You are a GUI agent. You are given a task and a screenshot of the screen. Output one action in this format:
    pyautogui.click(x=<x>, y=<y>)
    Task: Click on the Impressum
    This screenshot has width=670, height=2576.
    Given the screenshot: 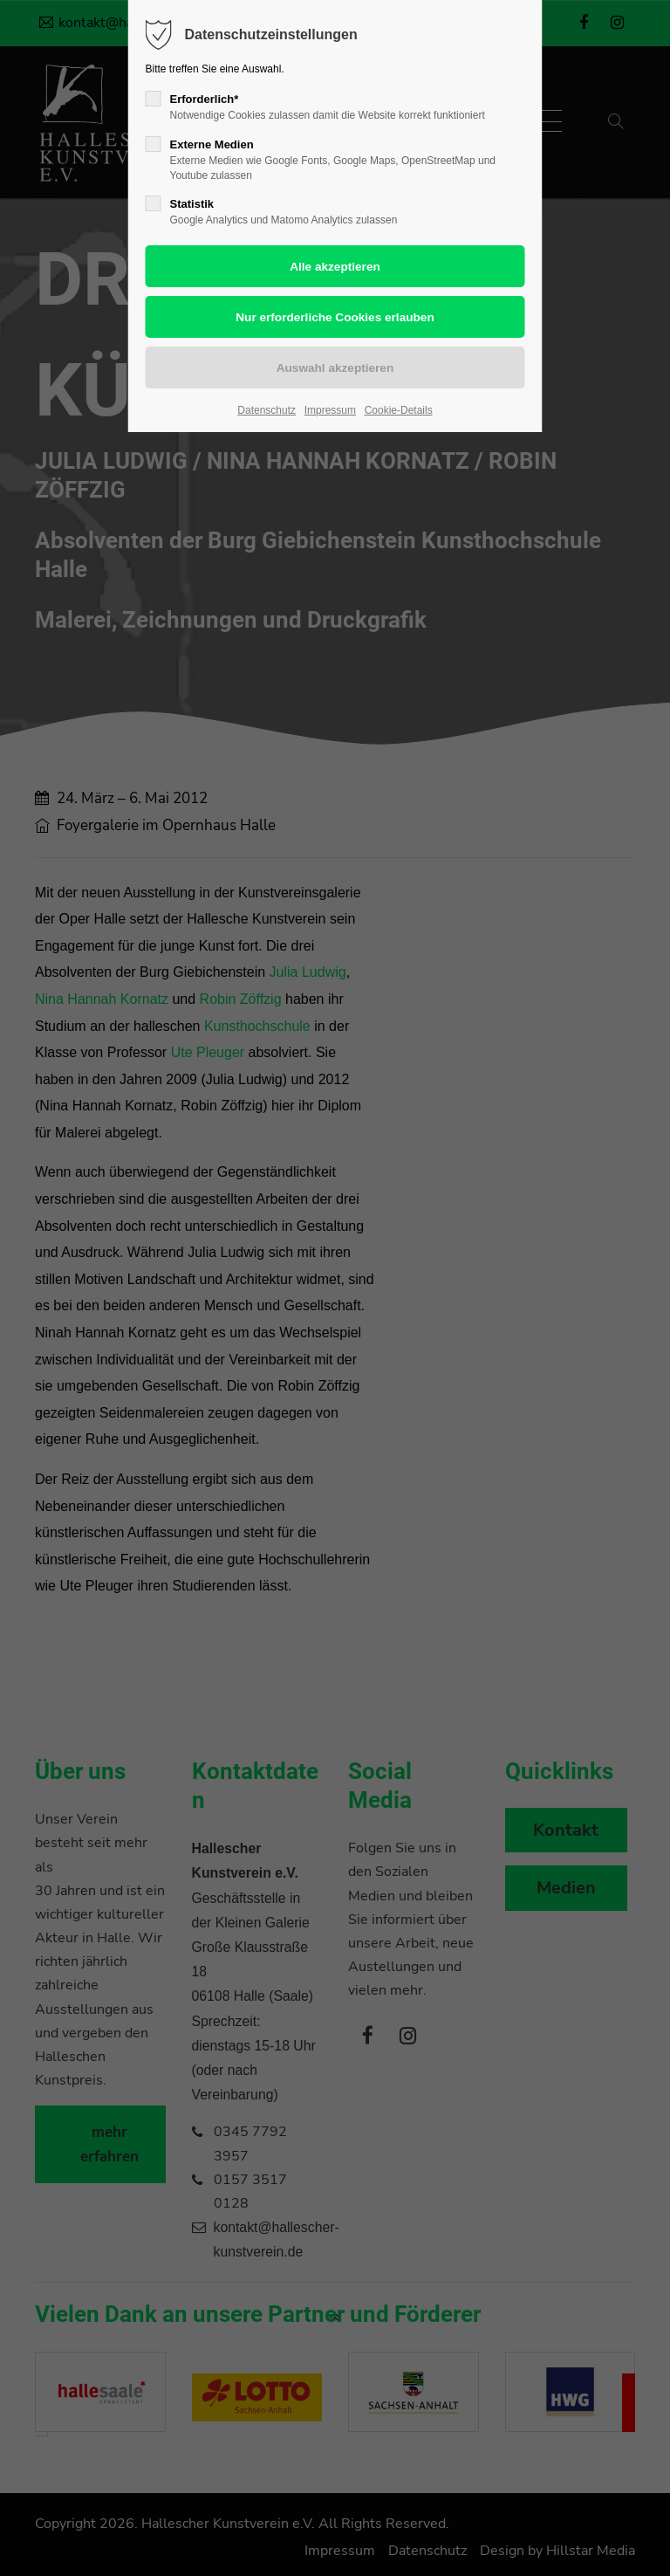 What is the action you would take?
    pyautogui.click(x=330, y=410)
    